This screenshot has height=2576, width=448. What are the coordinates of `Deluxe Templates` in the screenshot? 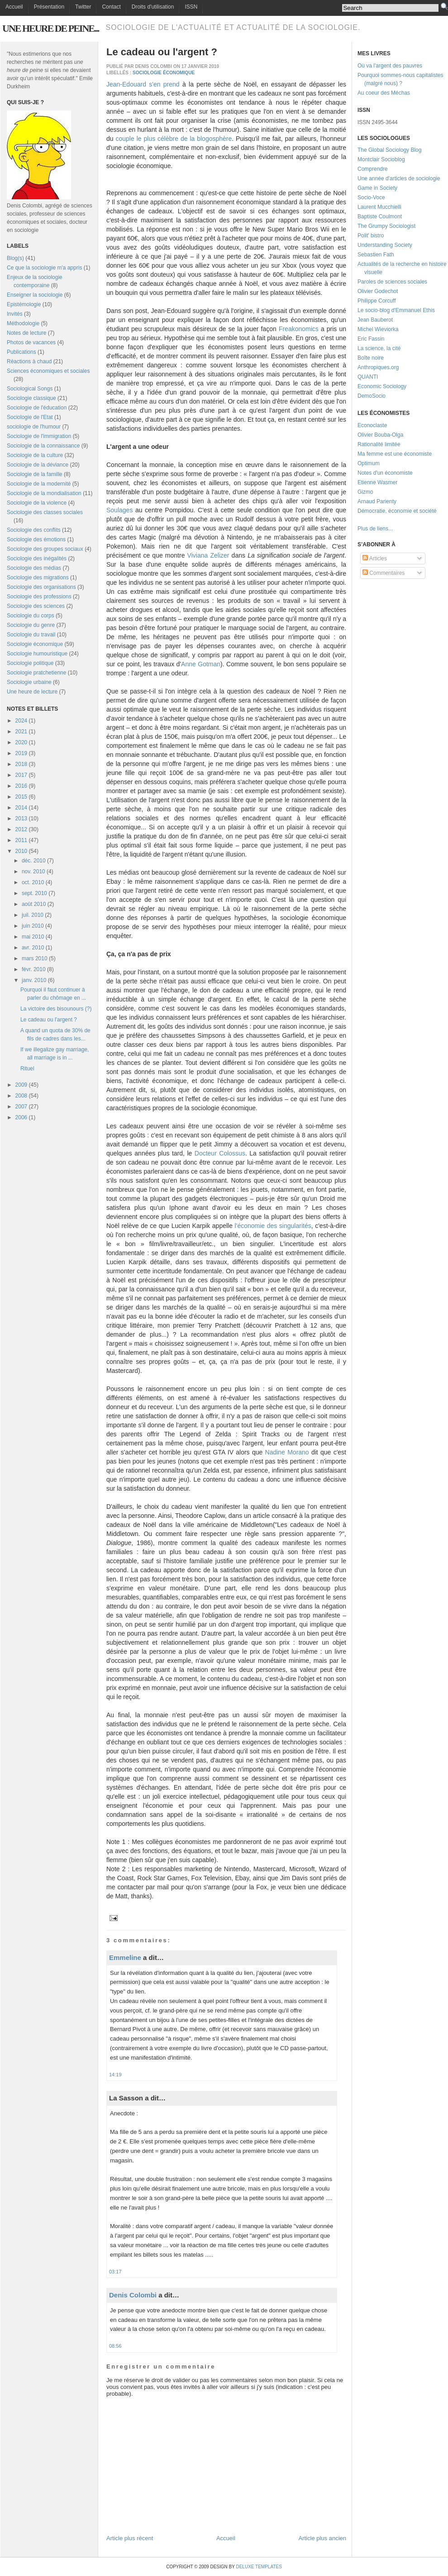 It's located at (258, 2566).